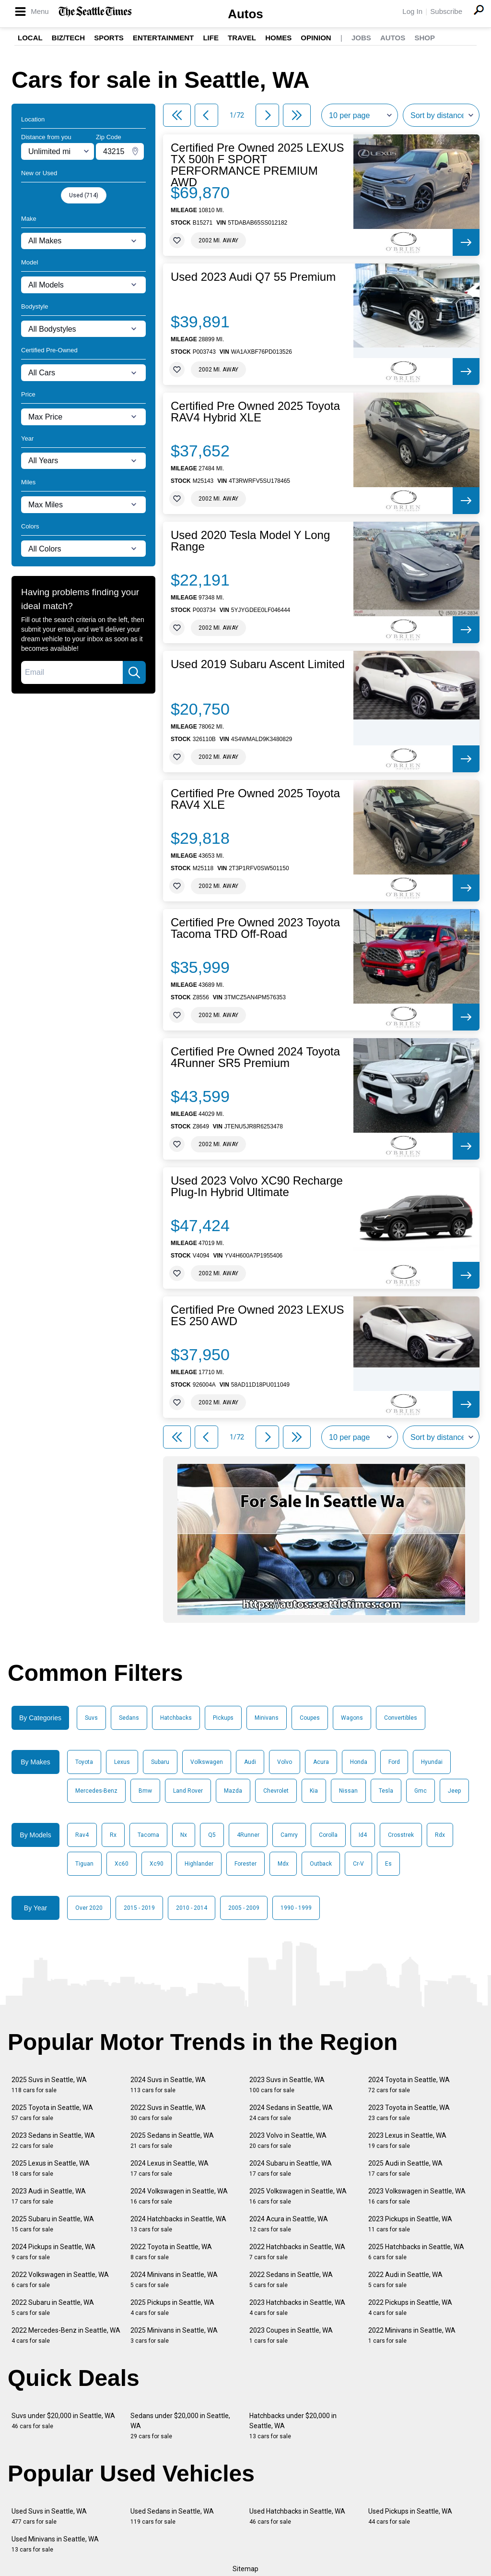 Image resolution: width=491 pixels, height=2576 pixels. What do you see at coordinates (278, 38) in the screenshot?
I see `Homes` at bounding box center [278, 38].